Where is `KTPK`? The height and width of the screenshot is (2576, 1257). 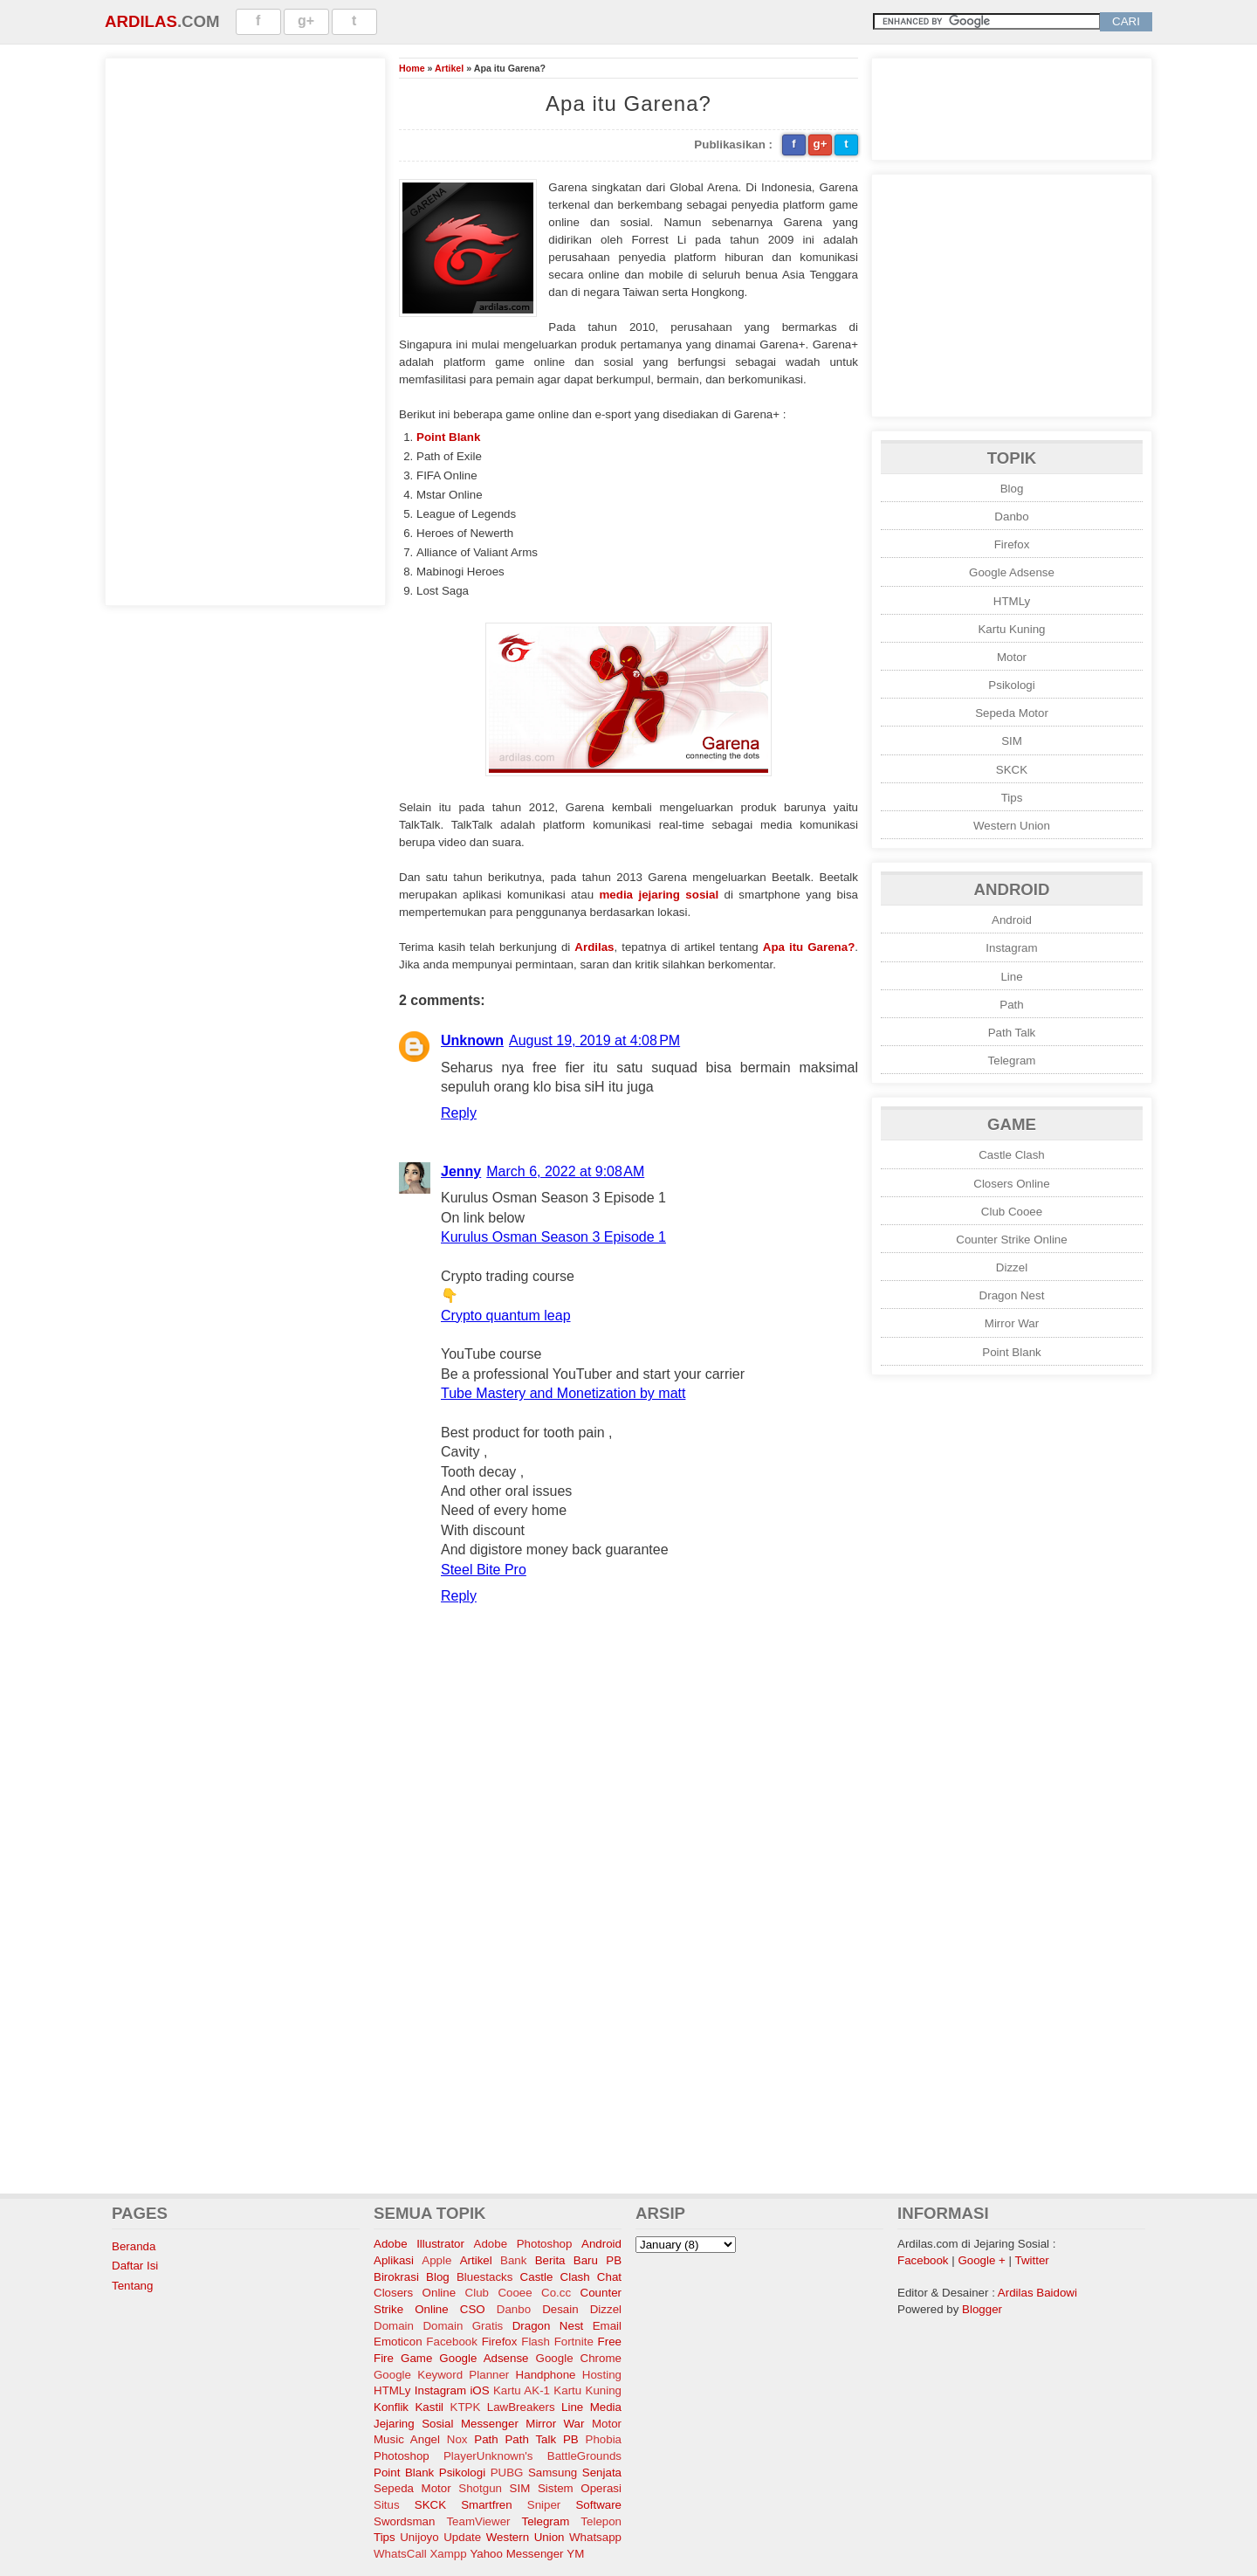
KTPK is located at coordinates (465, 2407).